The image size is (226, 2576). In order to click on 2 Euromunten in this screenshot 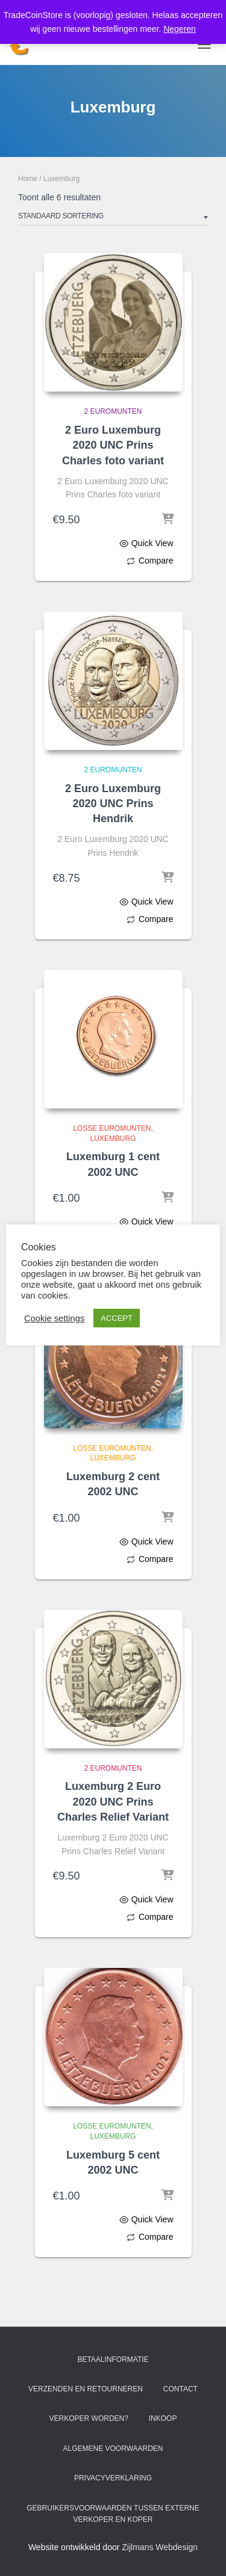, I will do `click(113, 411)`.